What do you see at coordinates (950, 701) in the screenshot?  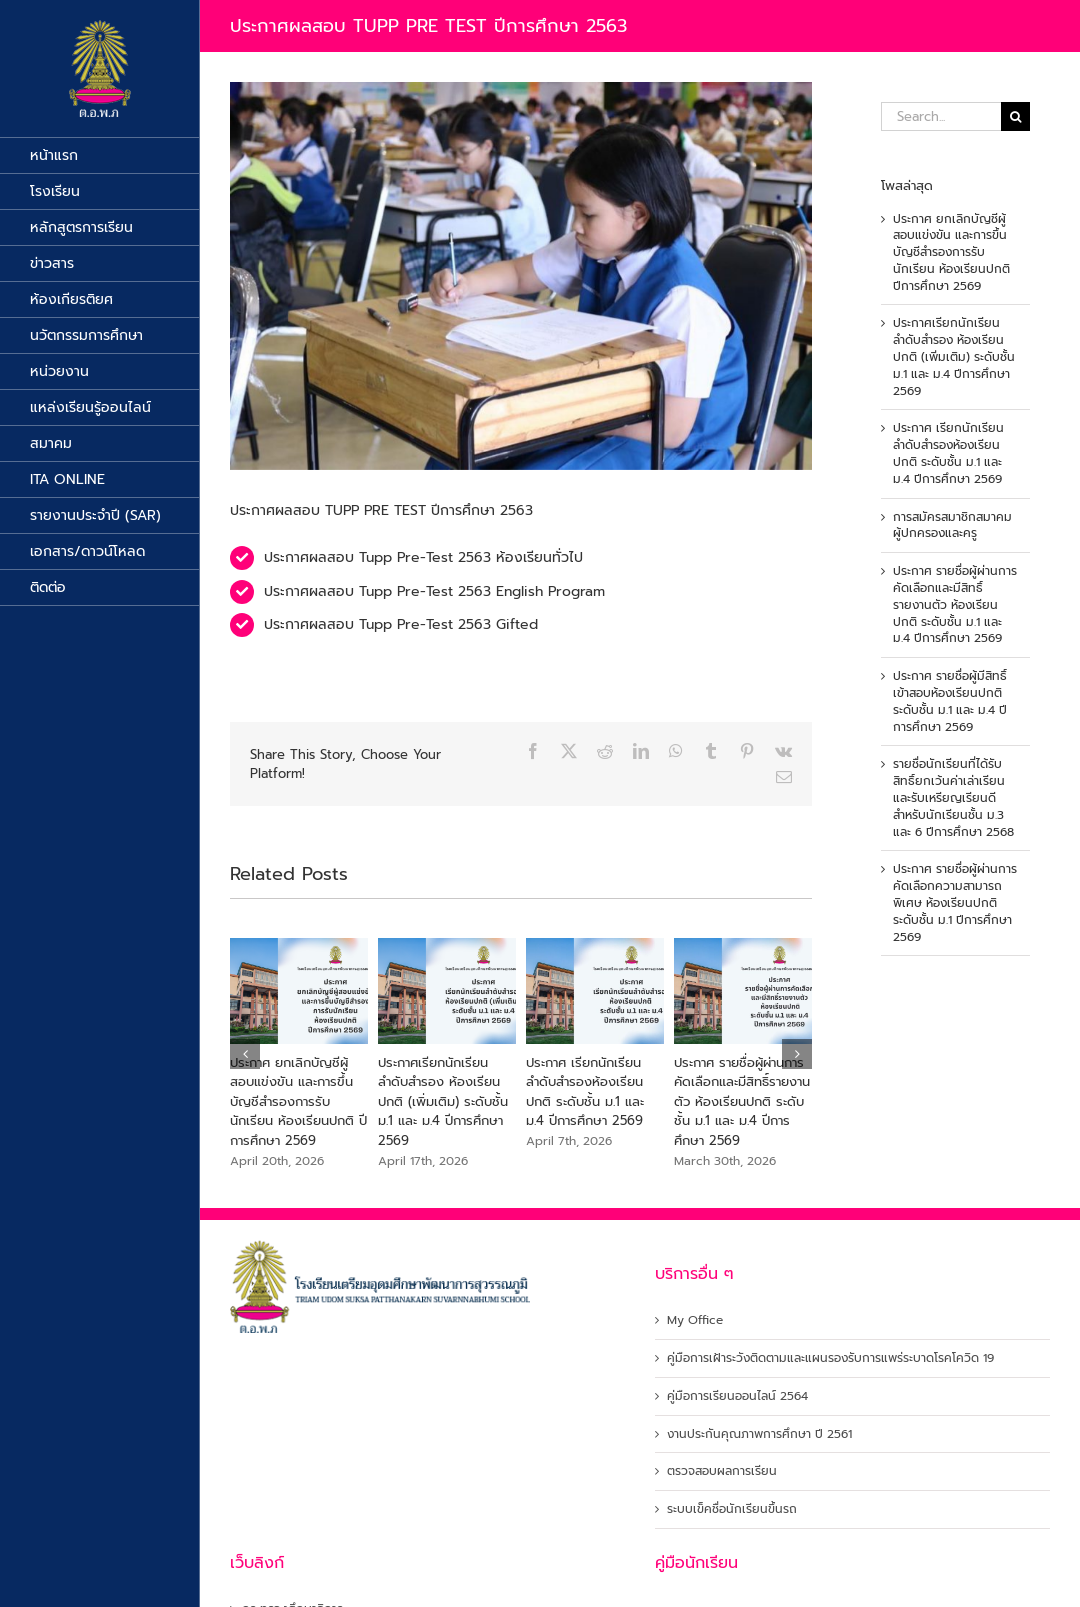 I see `ประกาศ รายชื่อผู้มีสิทธิ์เข้าสอบห้องเรียนปกติ ระดับชั้น ม.1 และ ม.4 ปีการศึกษา 2569` at bounding box center [950, 701].